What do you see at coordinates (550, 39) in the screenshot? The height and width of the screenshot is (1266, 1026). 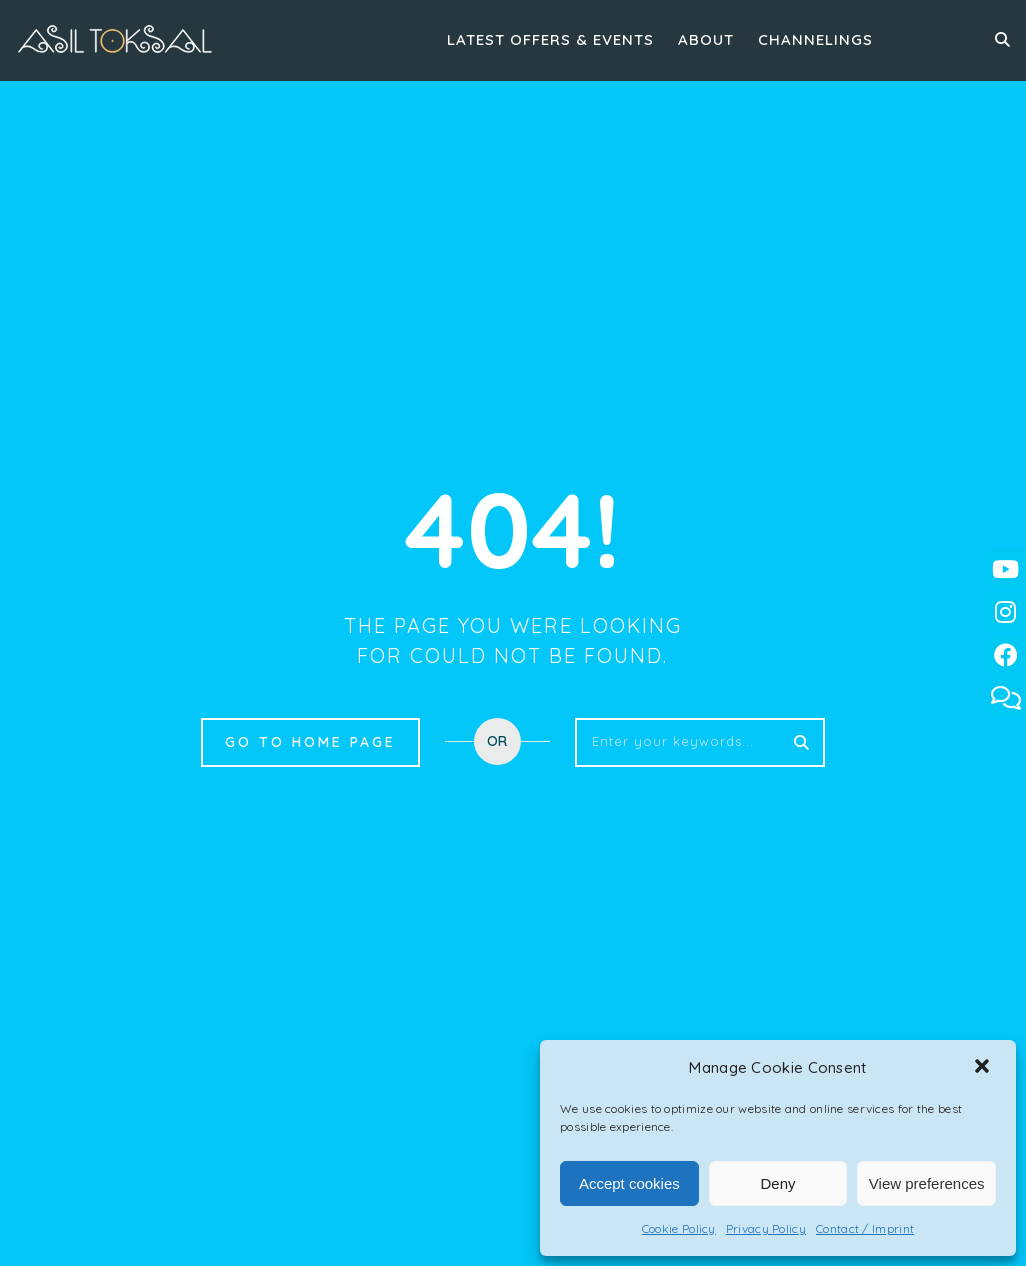 I see `Latest Offers & Events` at bounding box center [550, 39].